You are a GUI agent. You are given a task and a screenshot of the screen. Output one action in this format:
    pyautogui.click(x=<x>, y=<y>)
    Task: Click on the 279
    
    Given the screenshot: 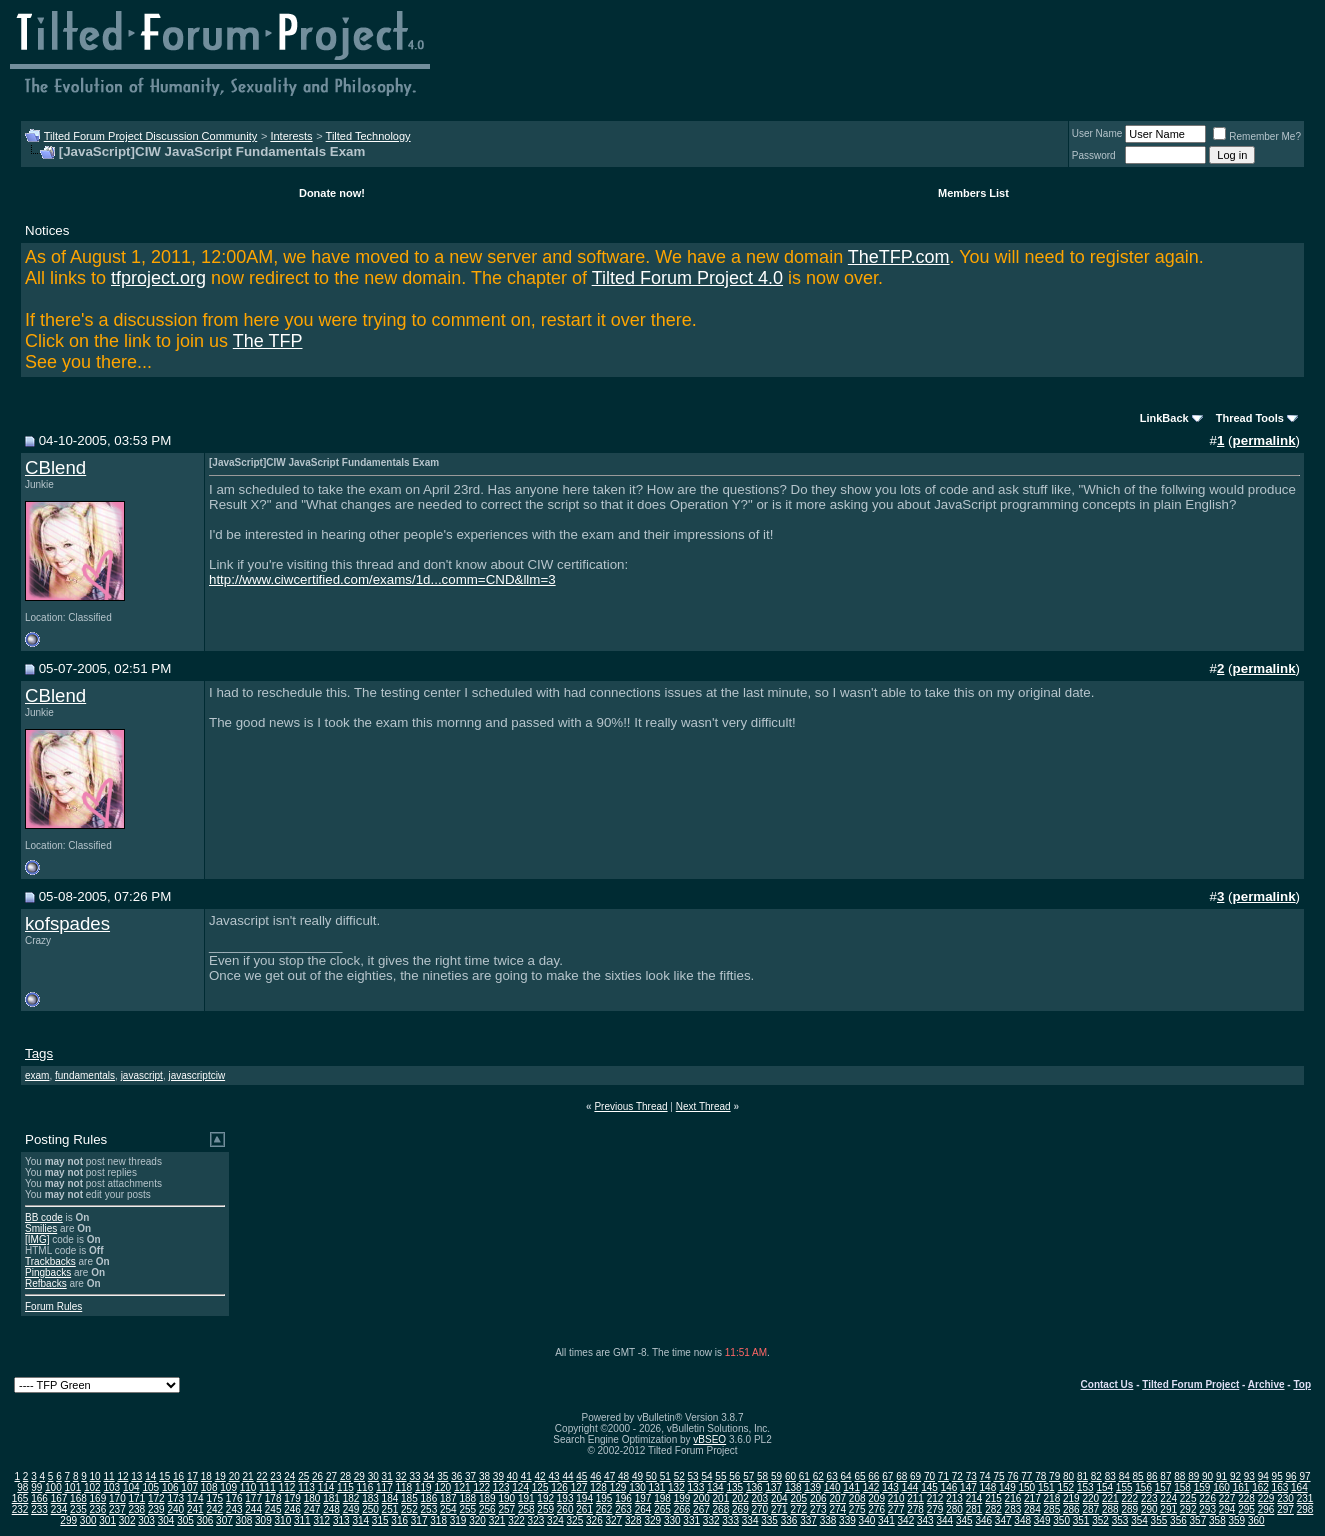 What is the action you would take?
    pyautogui.click(x=935, y=1509)
    